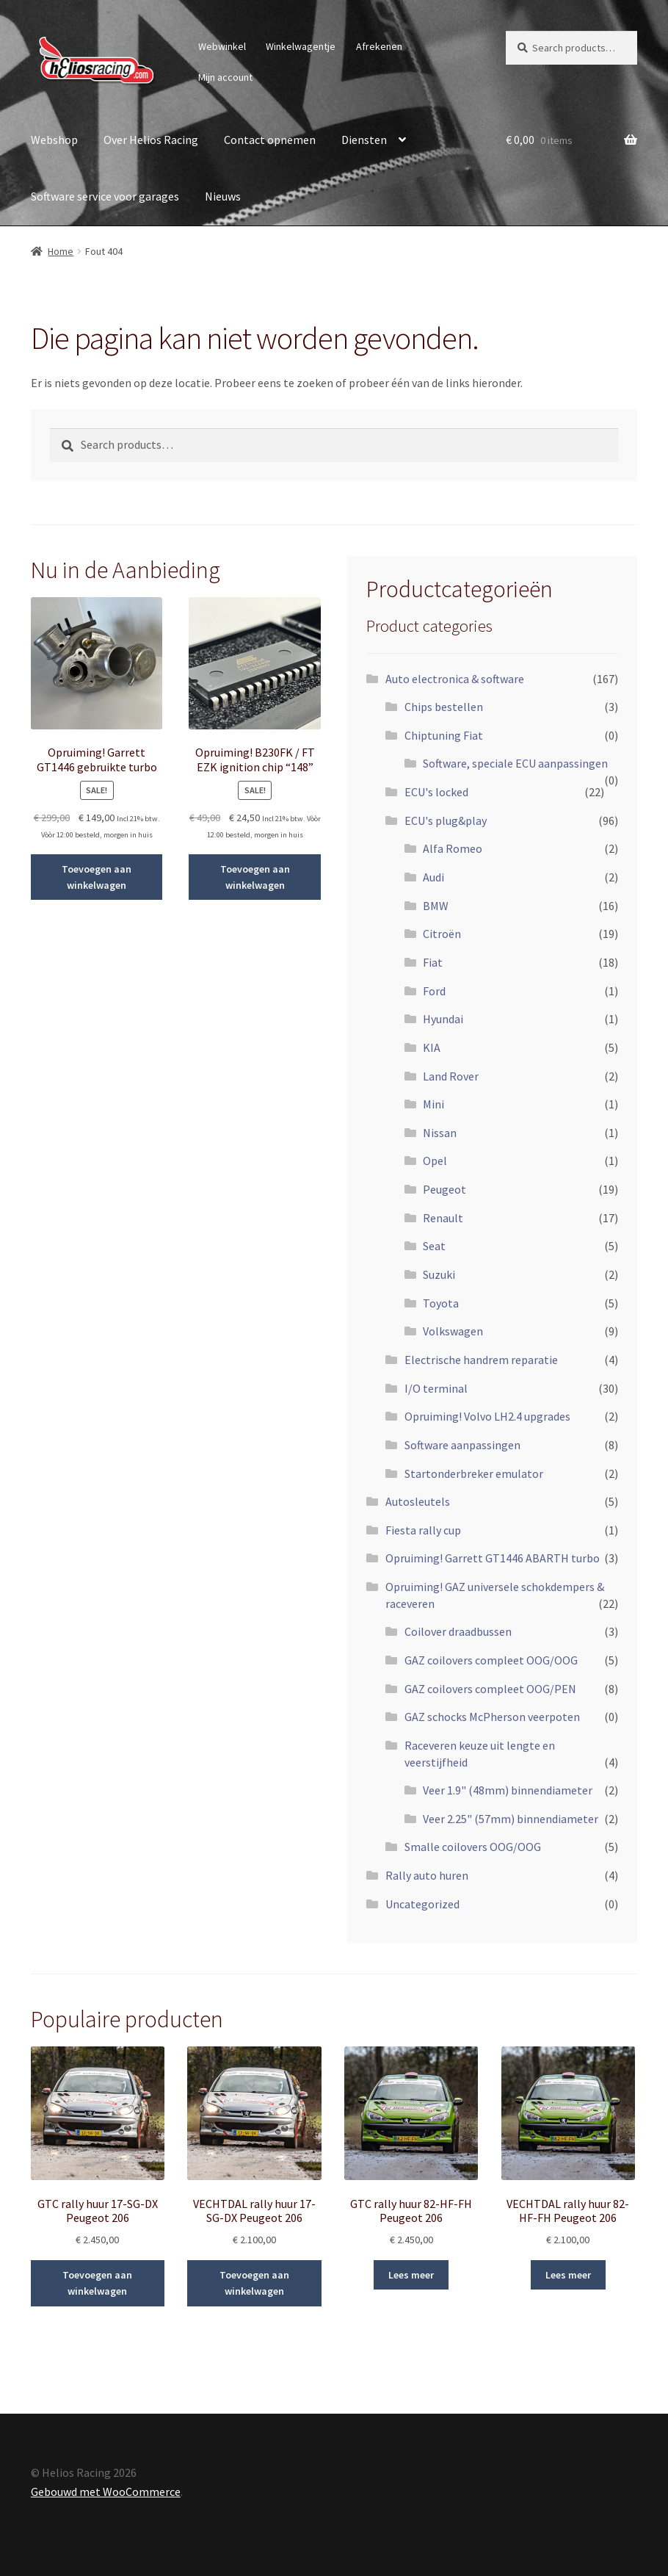 The height and width of the screenshot is (2576, 668). Describe the element at coordinates (462, 1444) in the screenshot. I see `Software aanpassingen` at that location.